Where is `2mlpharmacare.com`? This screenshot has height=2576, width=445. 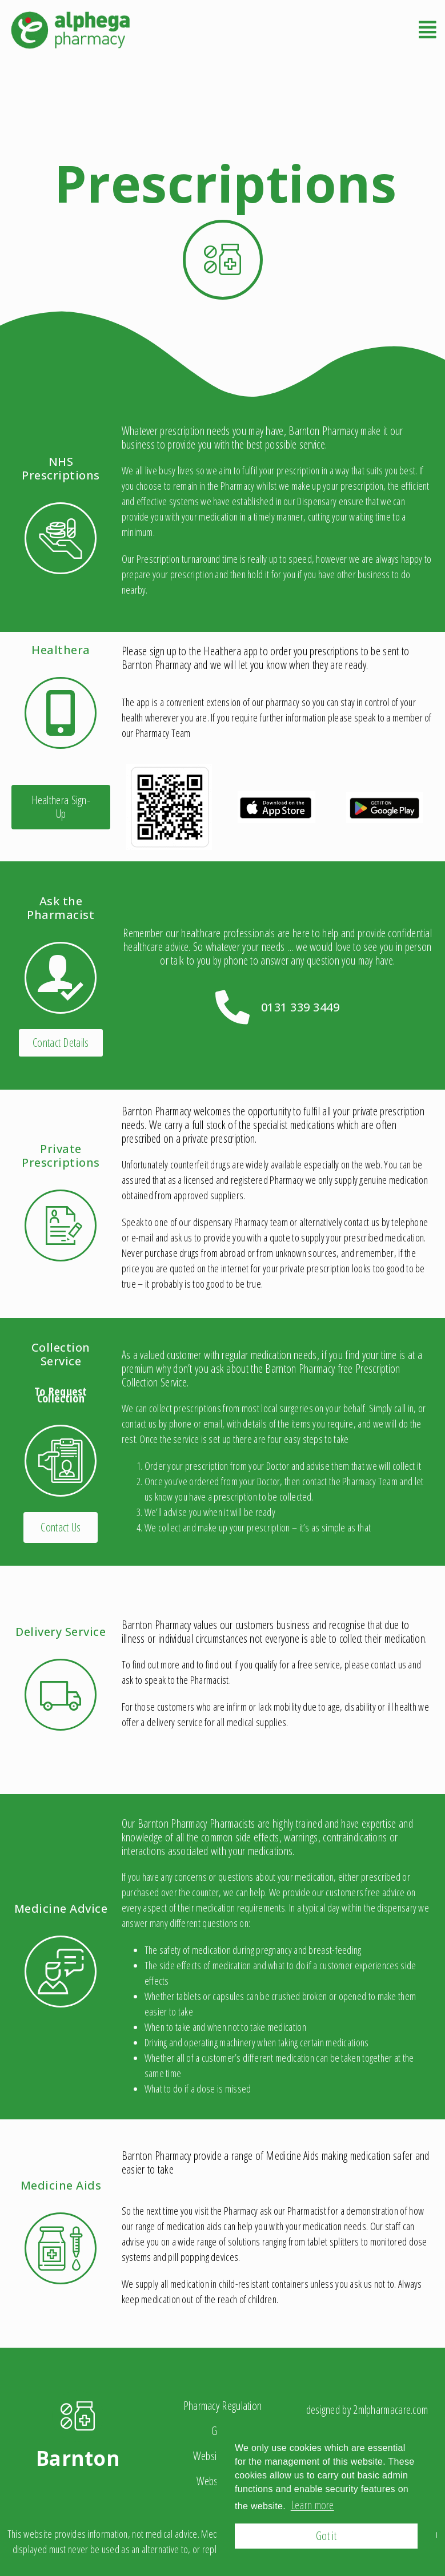 2mlpharmacare.com is located at coordinates (390, 2409).